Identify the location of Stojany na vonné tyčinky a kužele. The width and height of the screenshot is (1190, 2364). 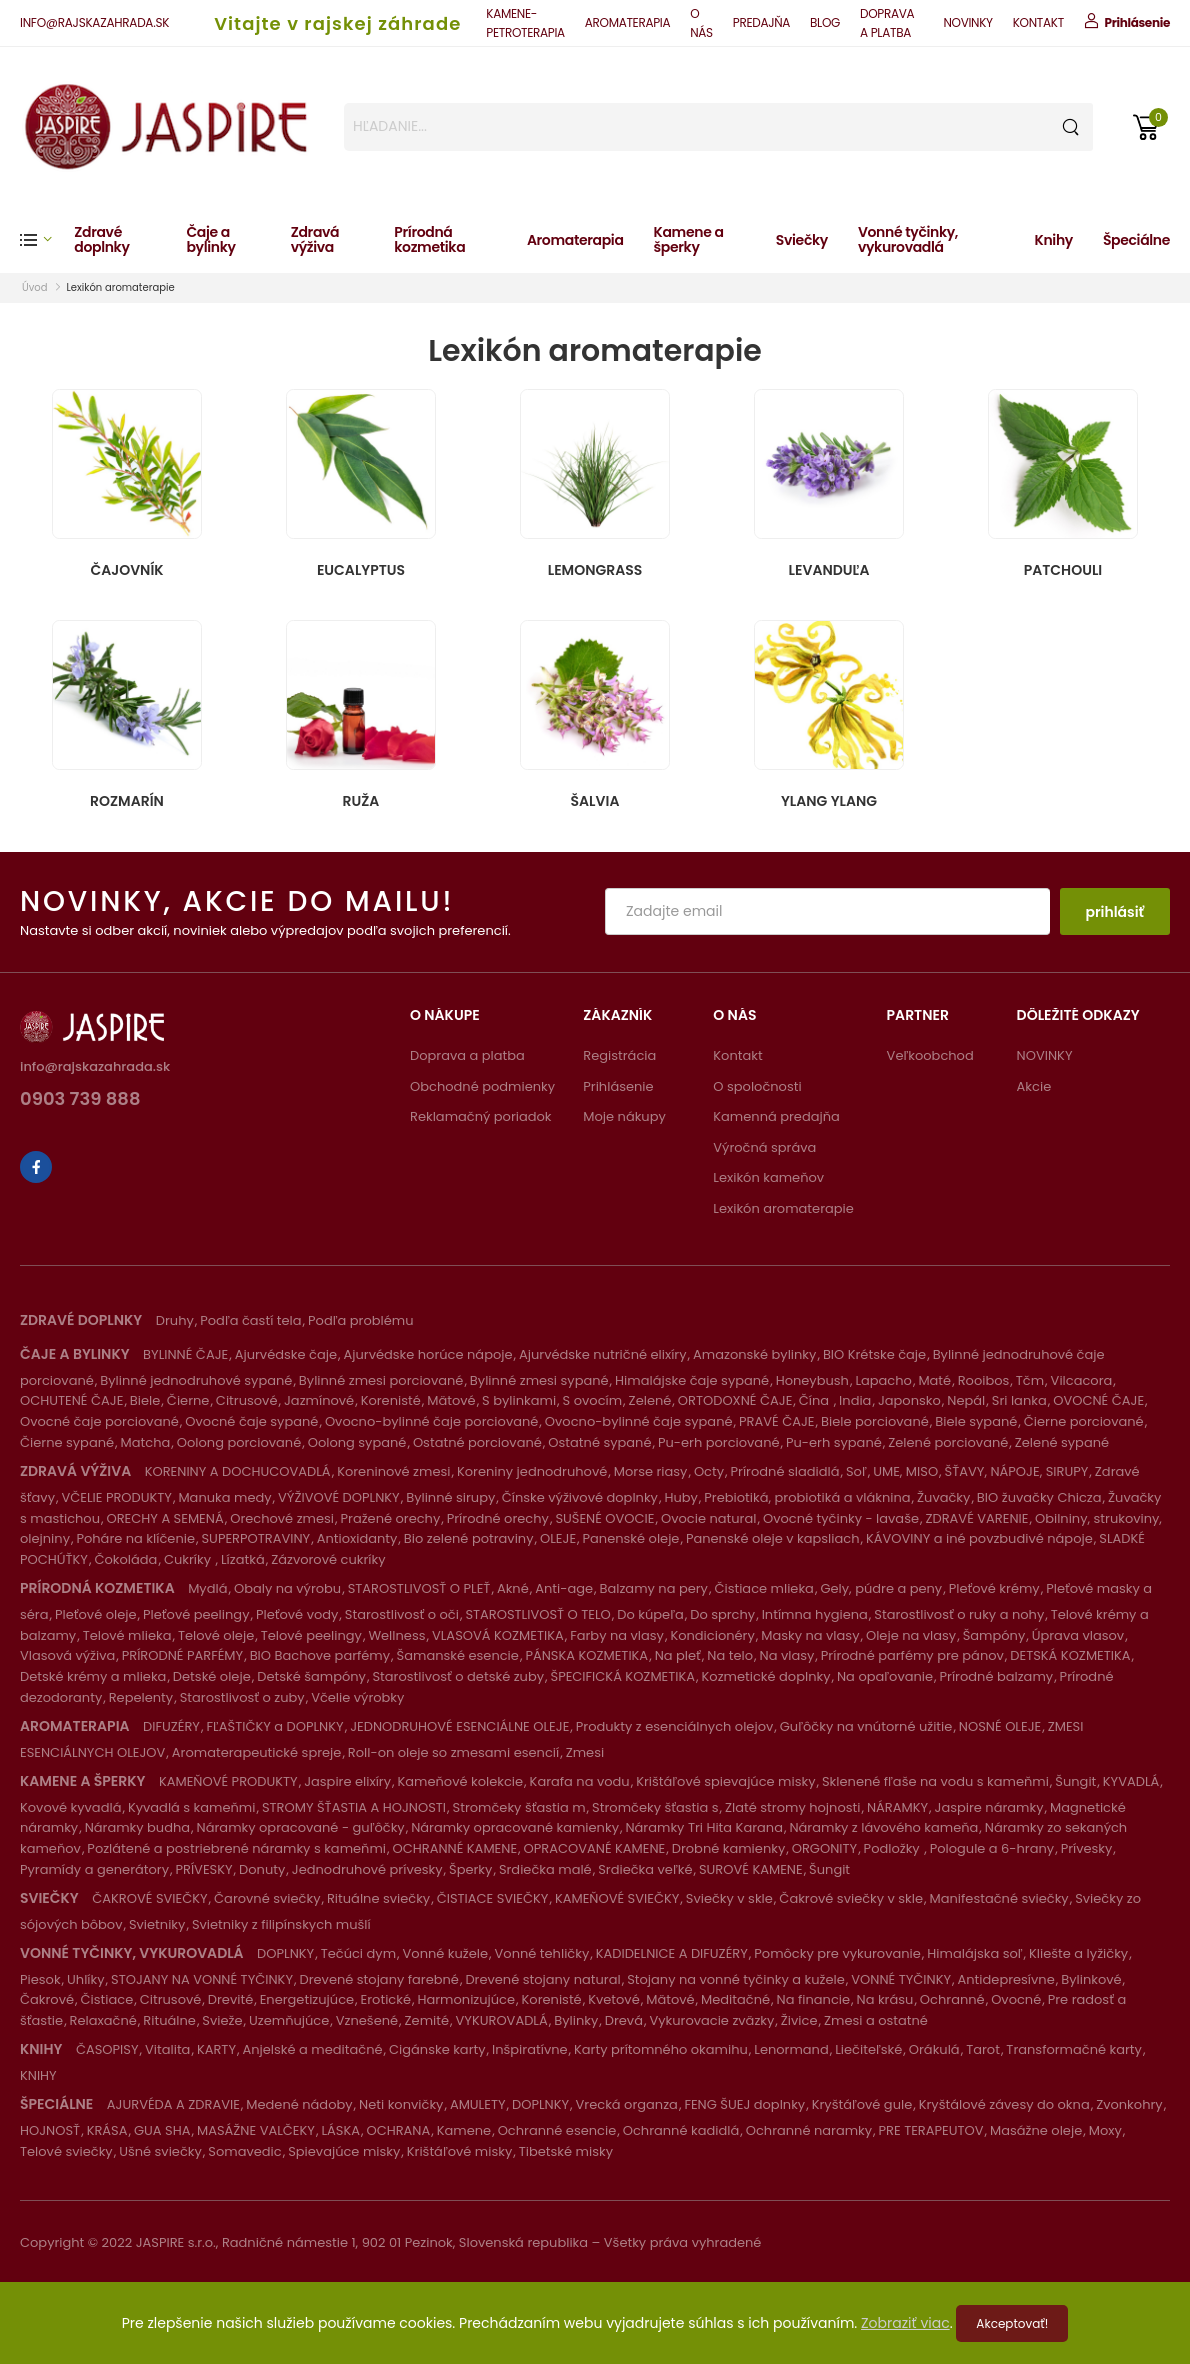
(736, 1979).